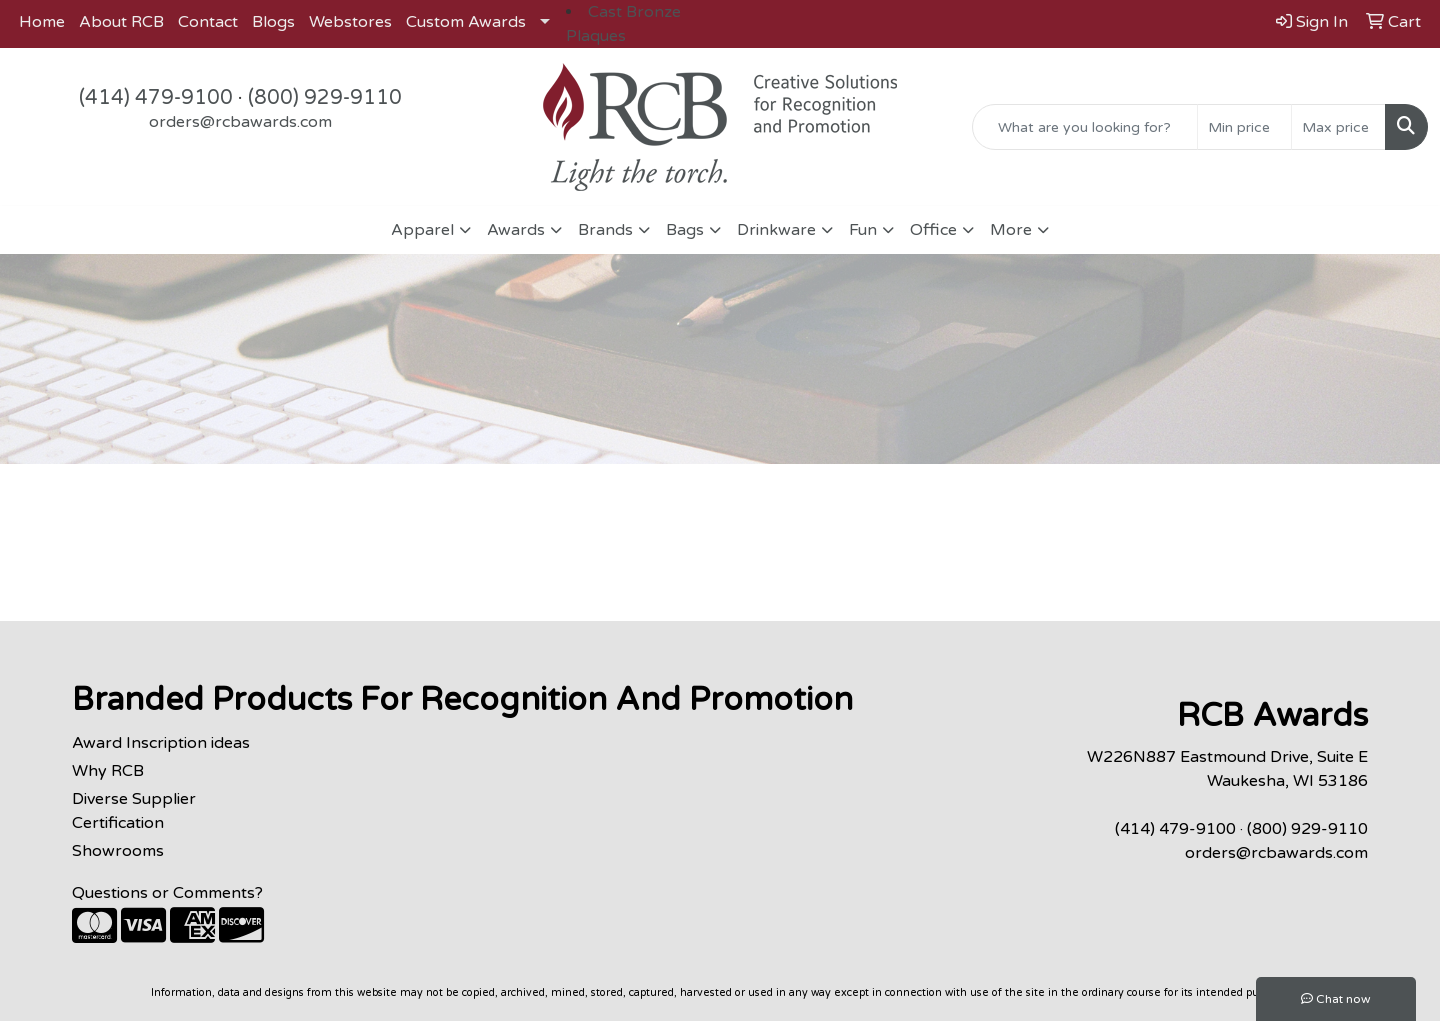  What do you see at coordinates (156, 98) in the screenshot?
I see `(414) 479-9100` at bounding box center [156, 98].